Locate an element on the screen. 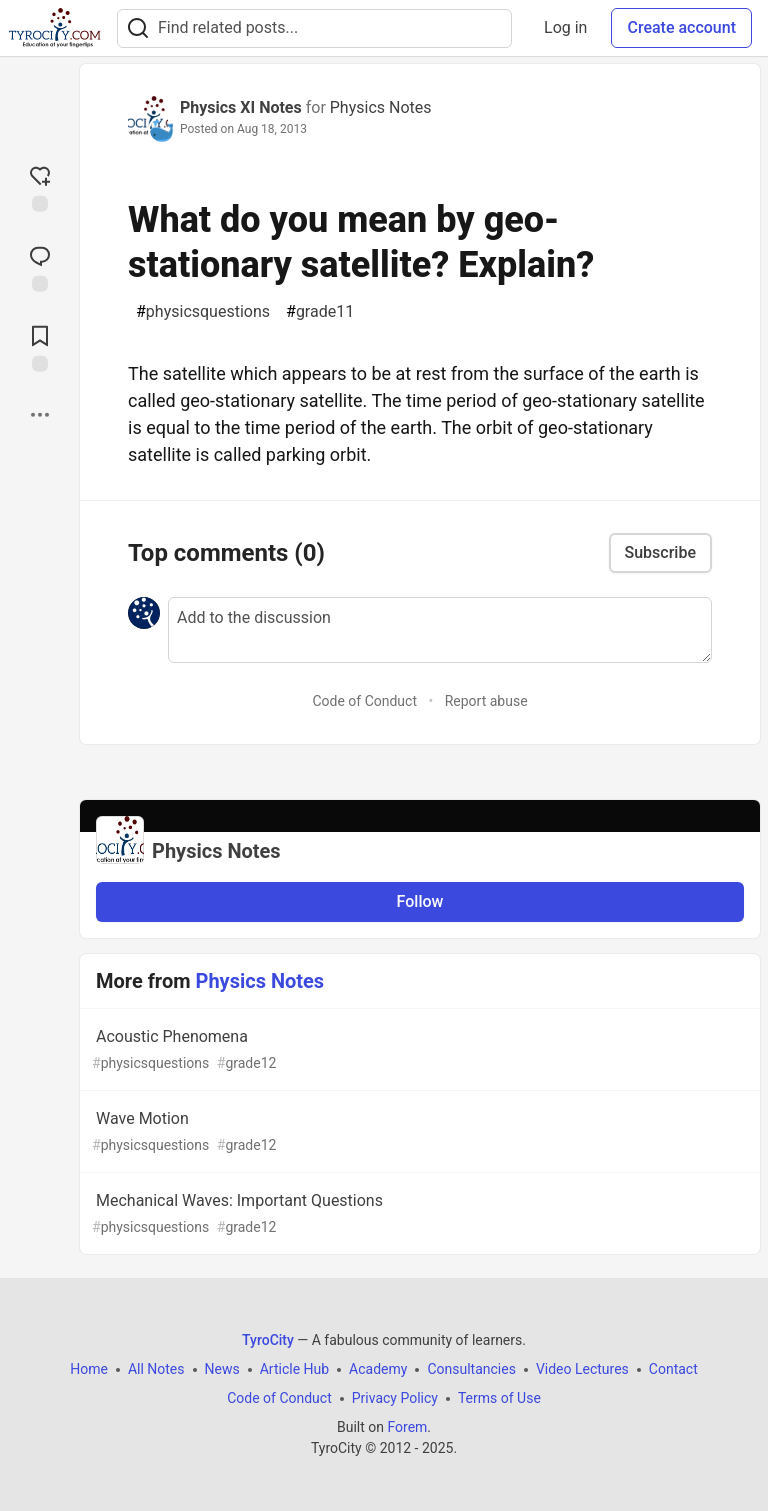  All Notes is located at coordinates (156, 1369).